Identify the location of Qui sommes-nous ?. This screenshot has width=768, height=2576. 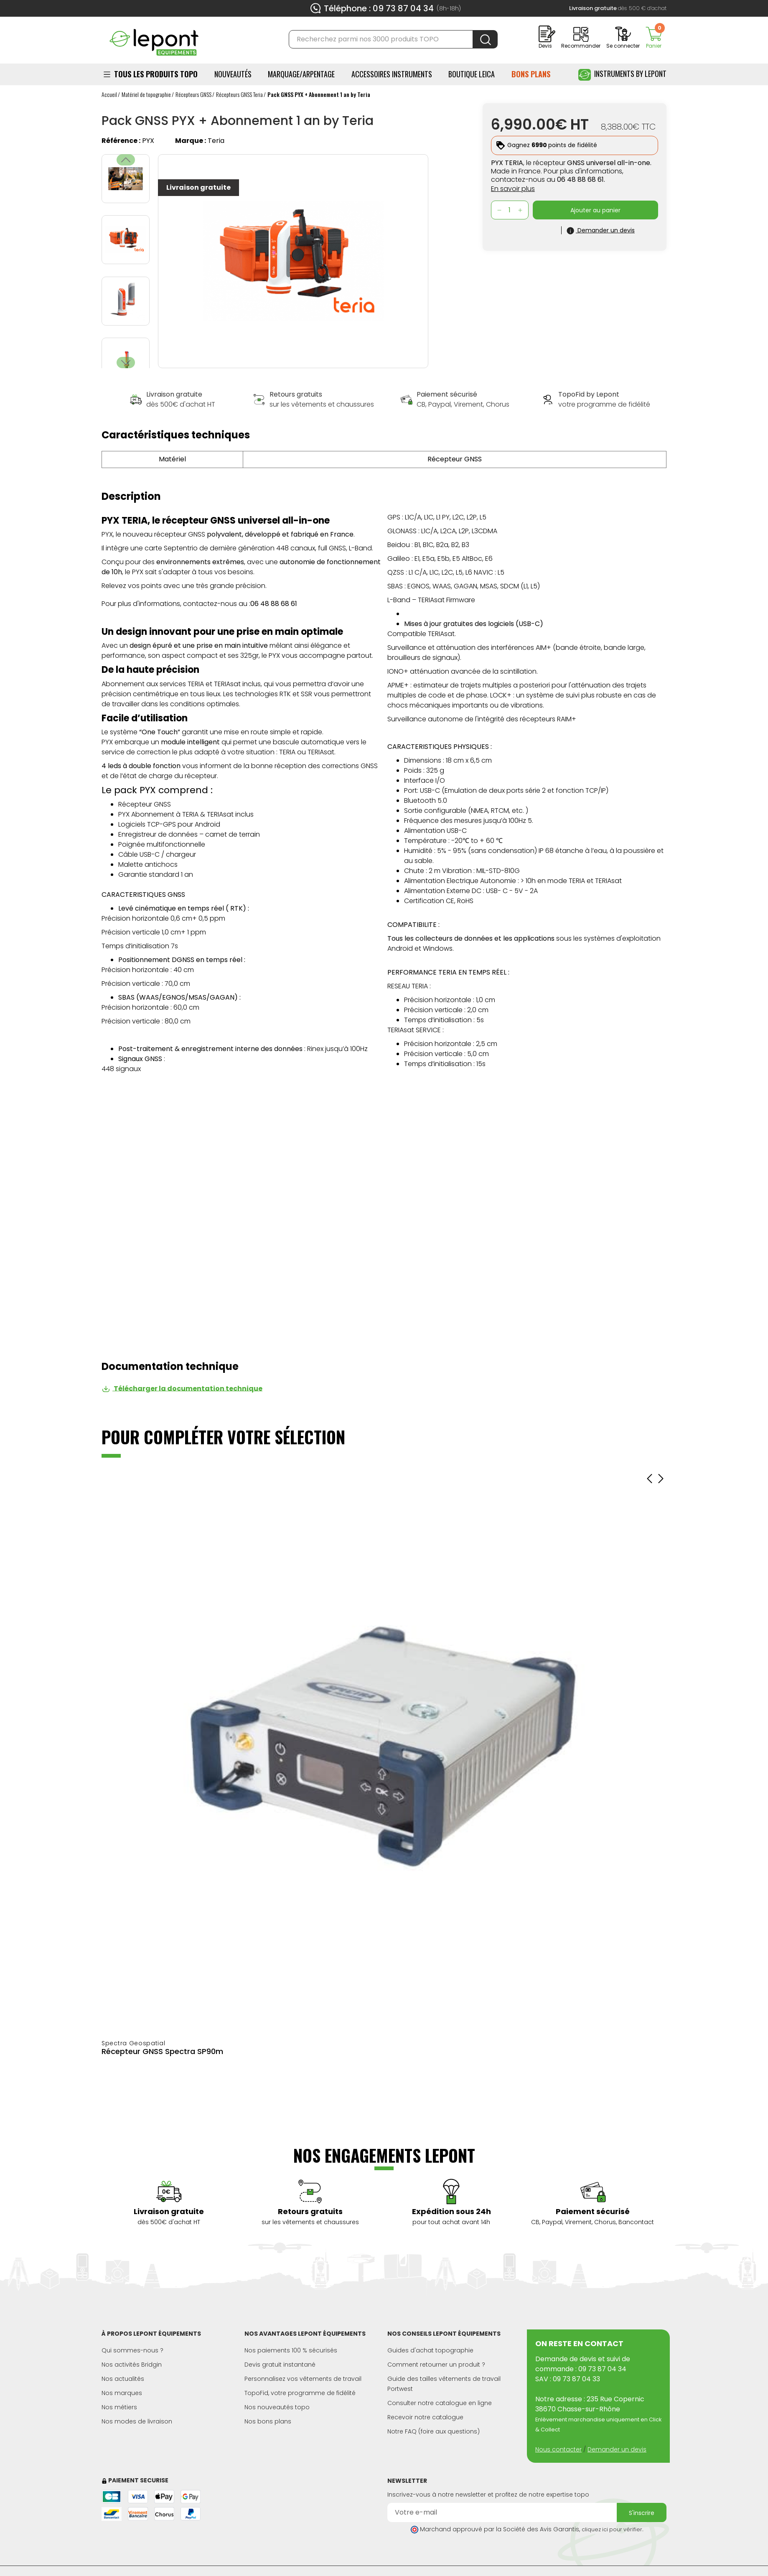
(132, 2350).